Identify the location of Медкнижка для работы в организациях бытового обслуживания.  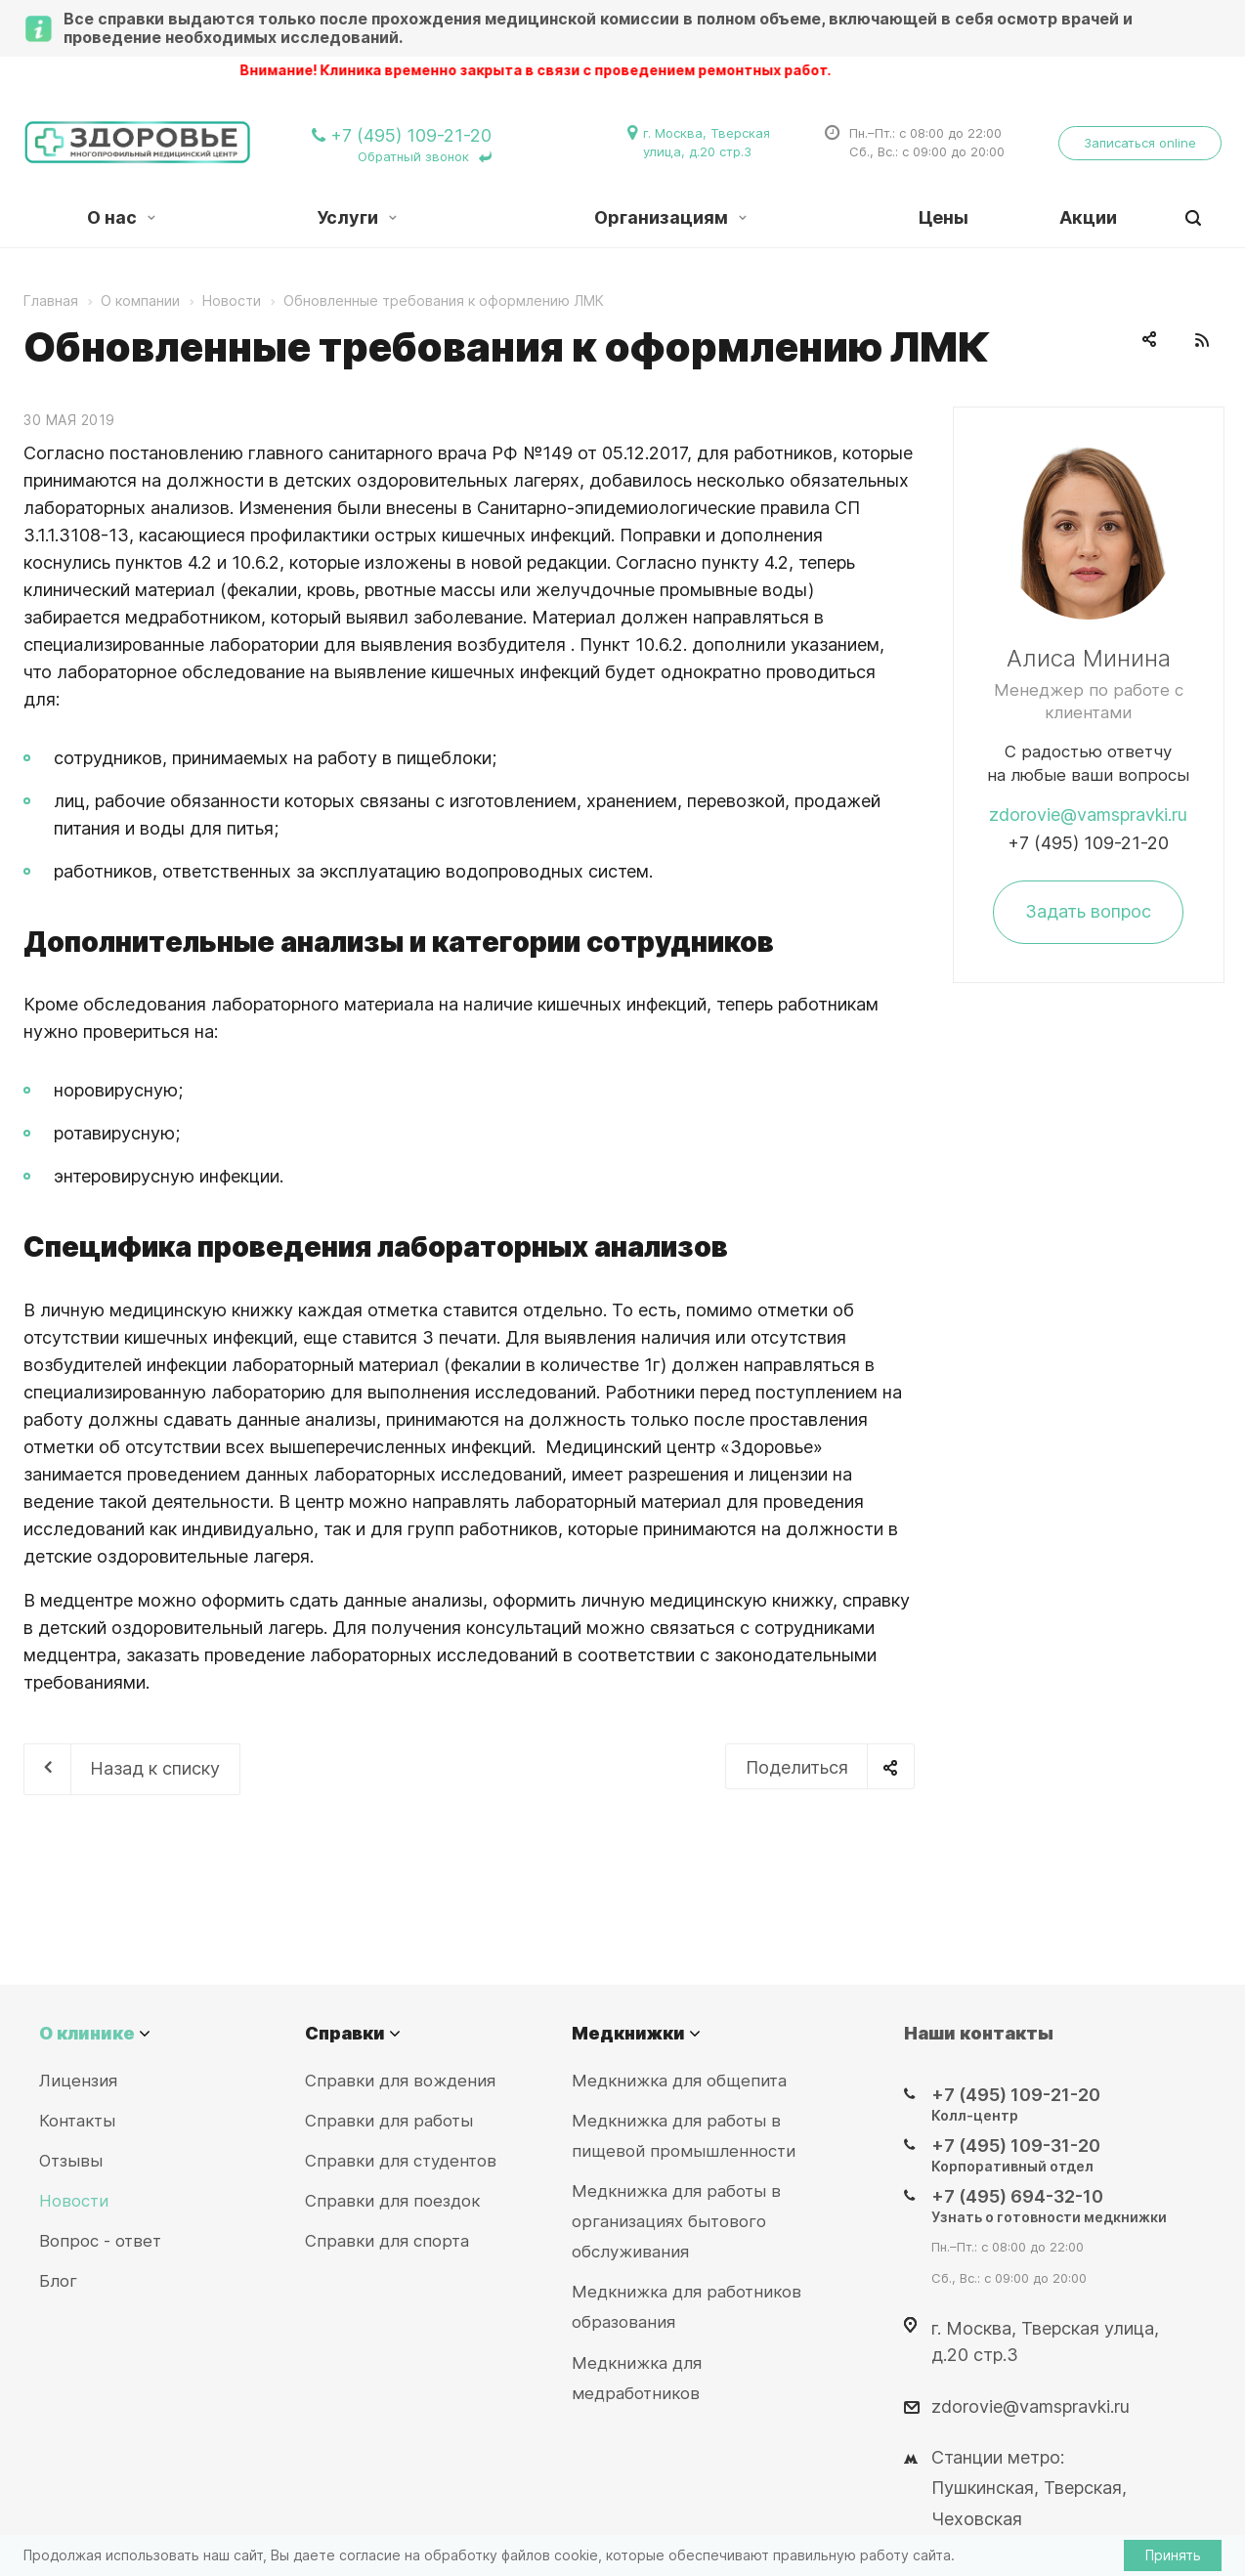
(676, 2221).